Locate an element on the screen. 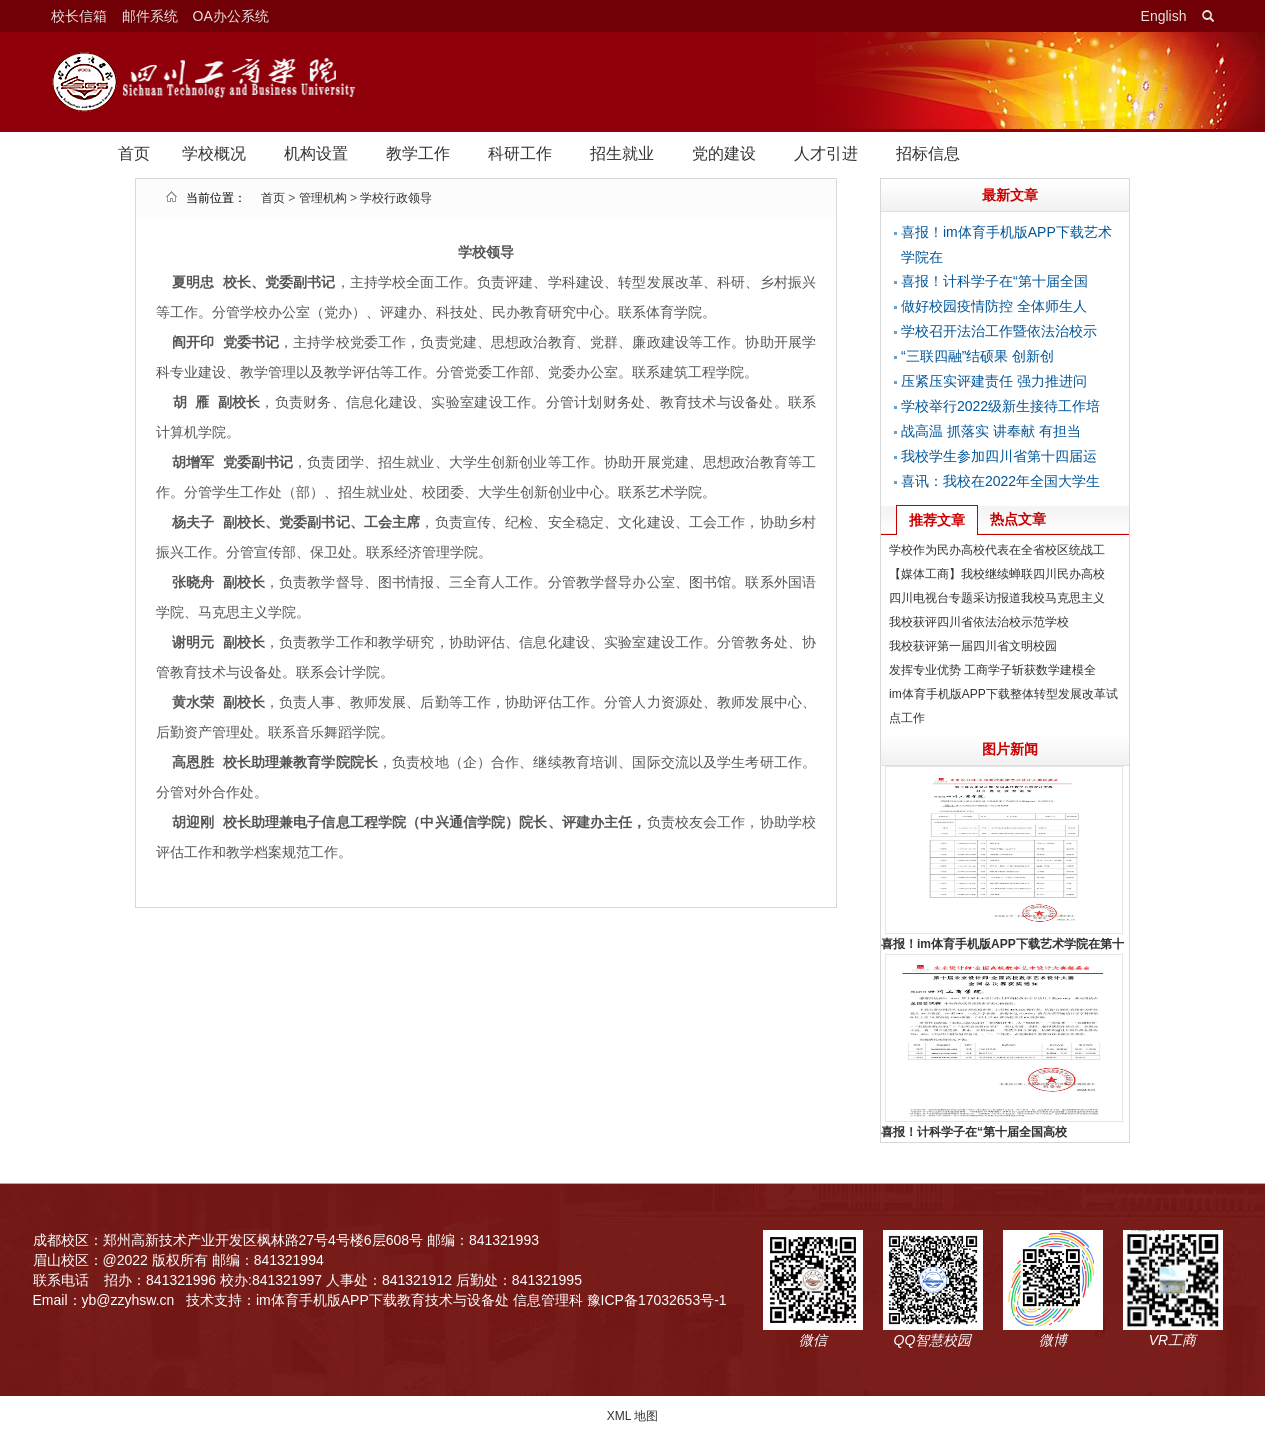 The image size is (1265, 1436). 招生就业 is located at coordinates (622, 153).